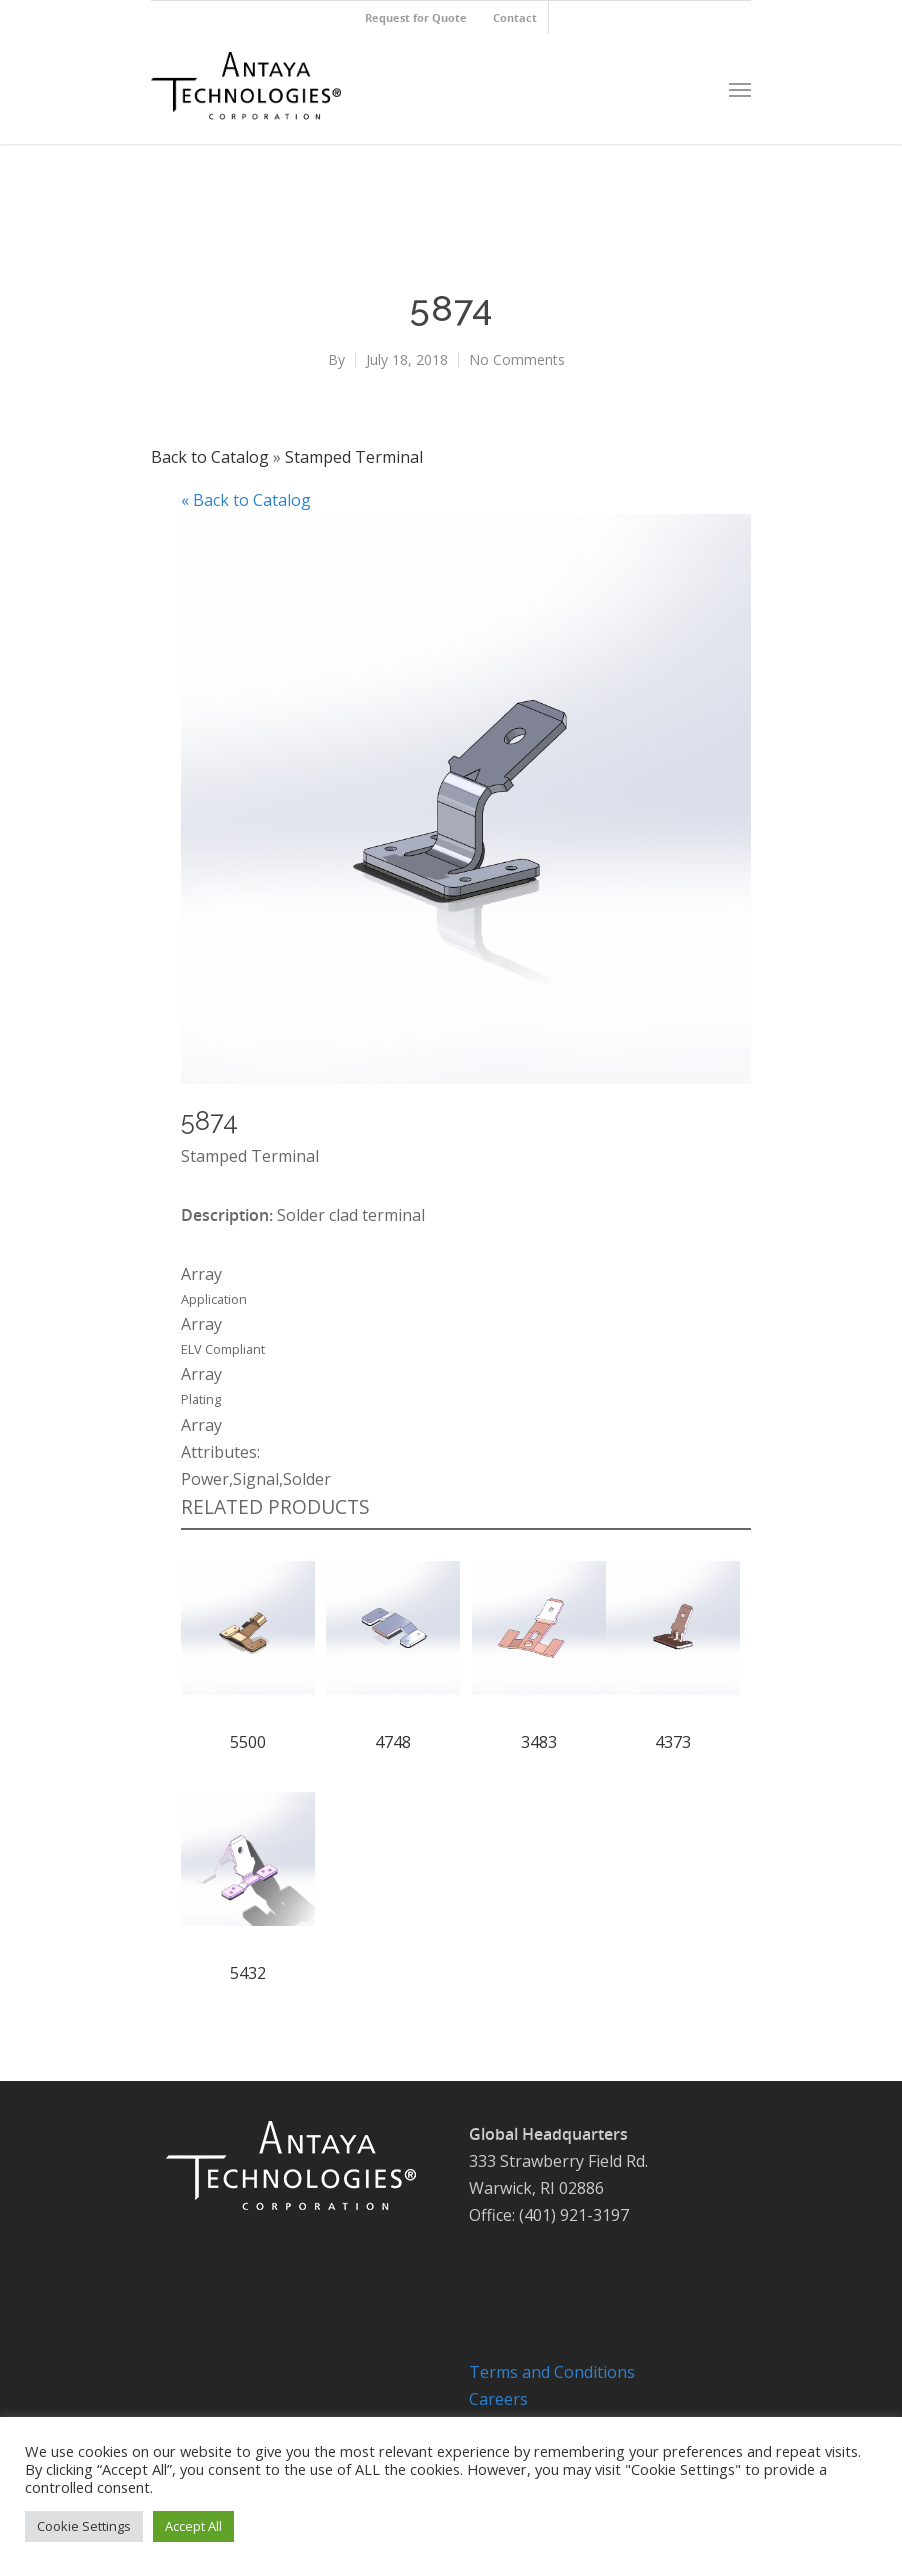  I want to click on Accept All [button], so click(193, 2526).